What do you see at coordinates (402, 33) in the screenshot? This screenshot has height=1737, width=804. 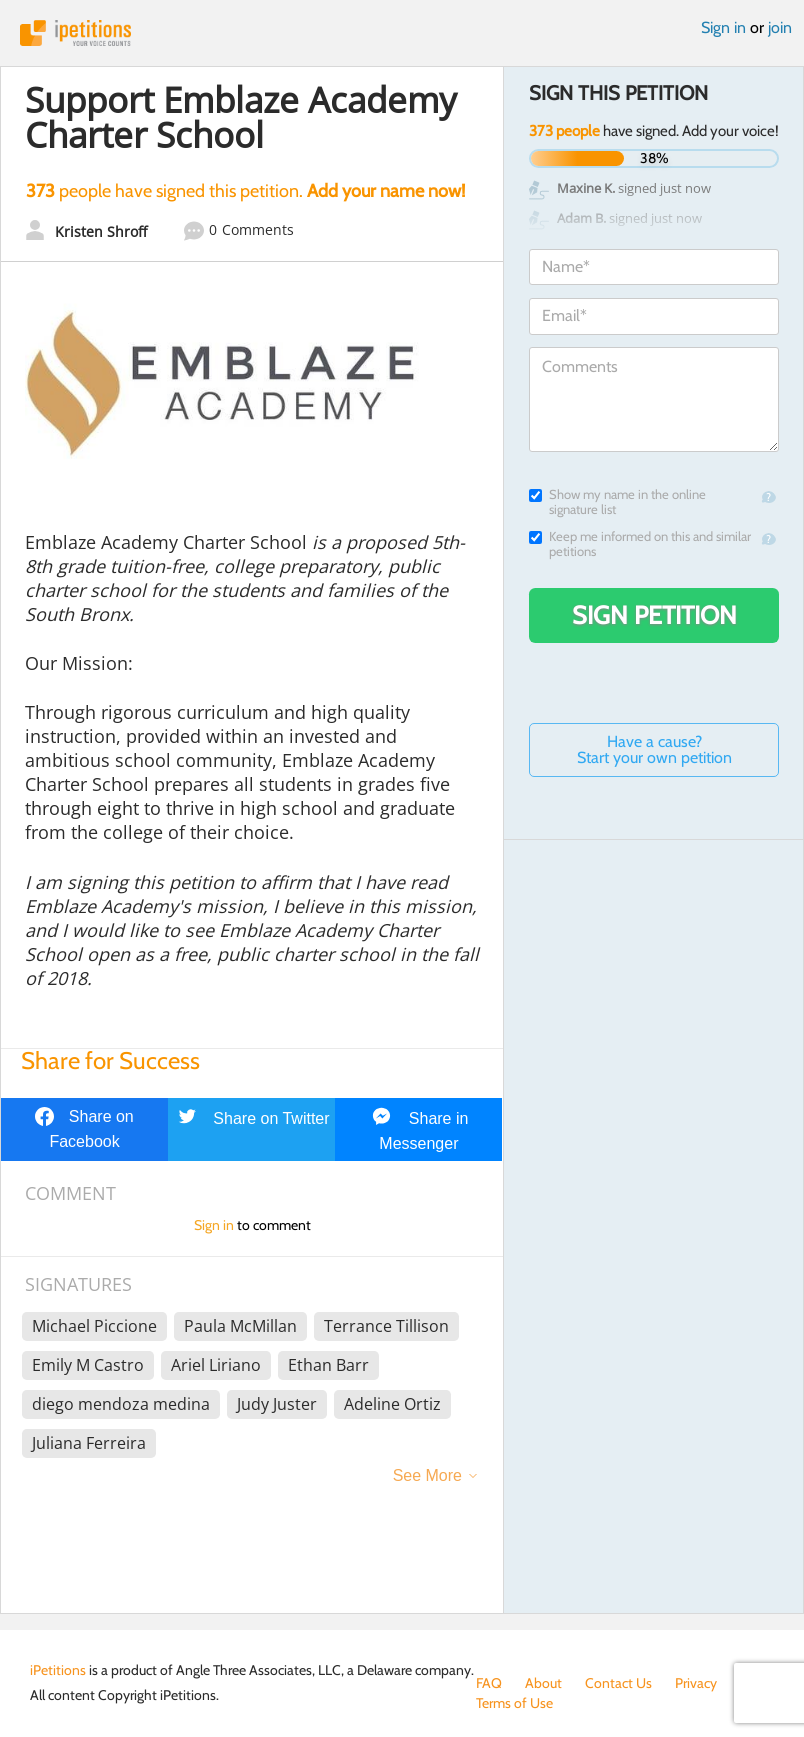 I see `iPetitions` at bounding box center [402, 33].